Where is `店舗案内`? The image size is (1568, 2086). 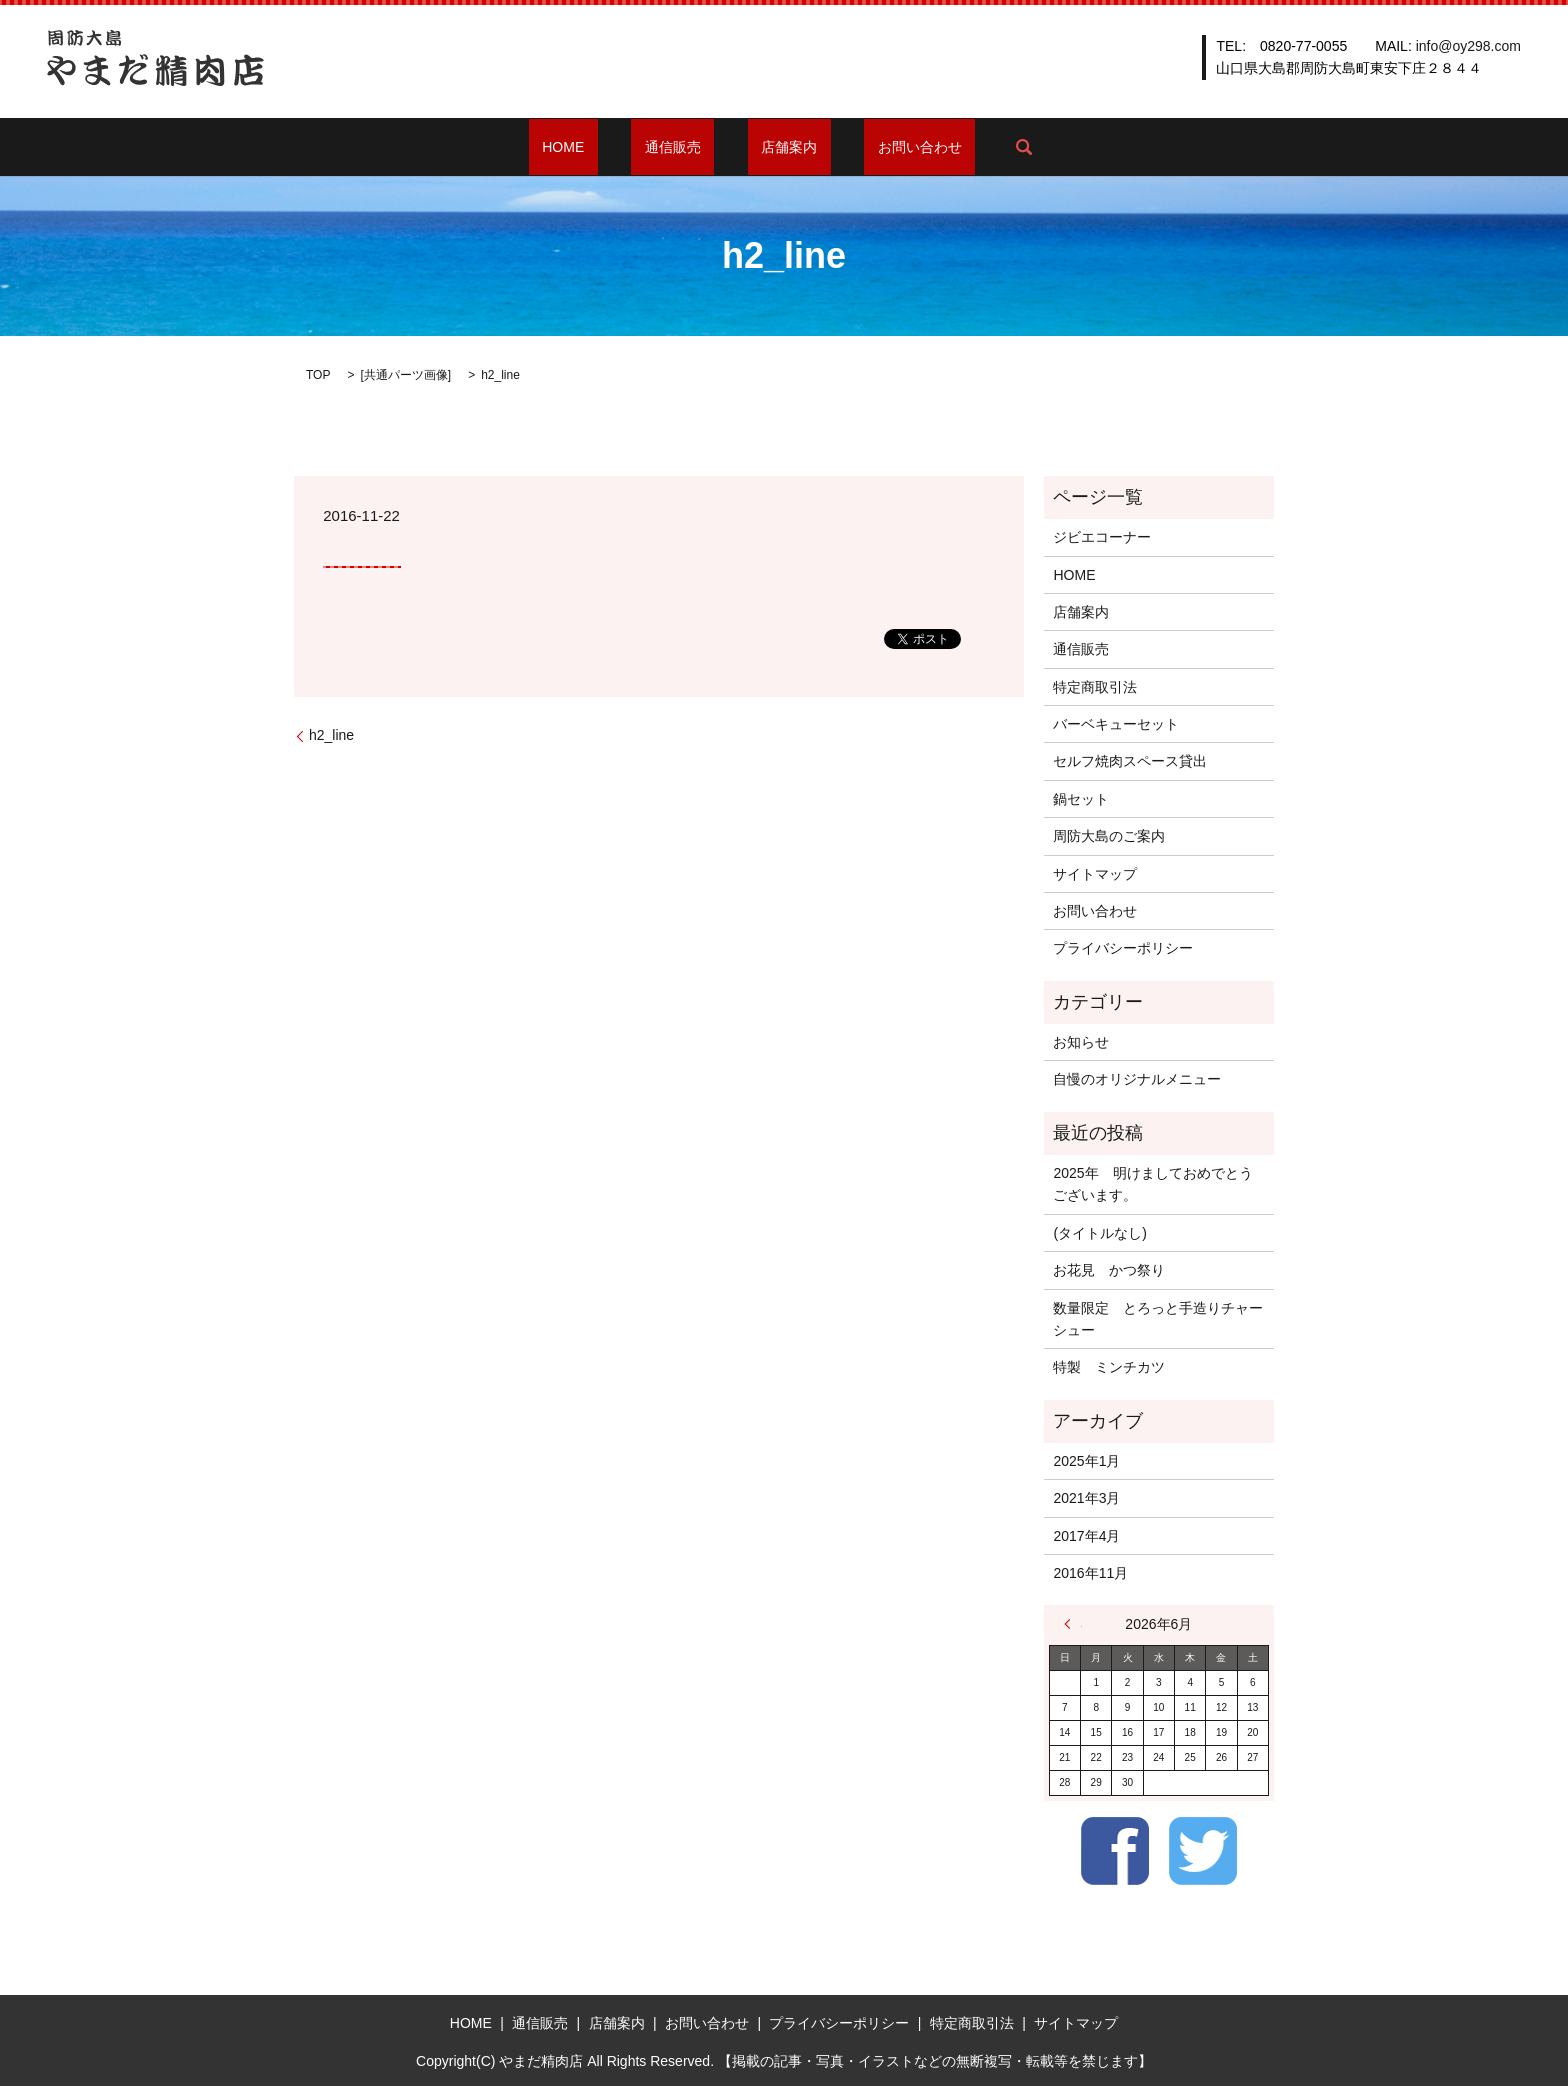 店舗案内 is located at coordinates (776, 147).